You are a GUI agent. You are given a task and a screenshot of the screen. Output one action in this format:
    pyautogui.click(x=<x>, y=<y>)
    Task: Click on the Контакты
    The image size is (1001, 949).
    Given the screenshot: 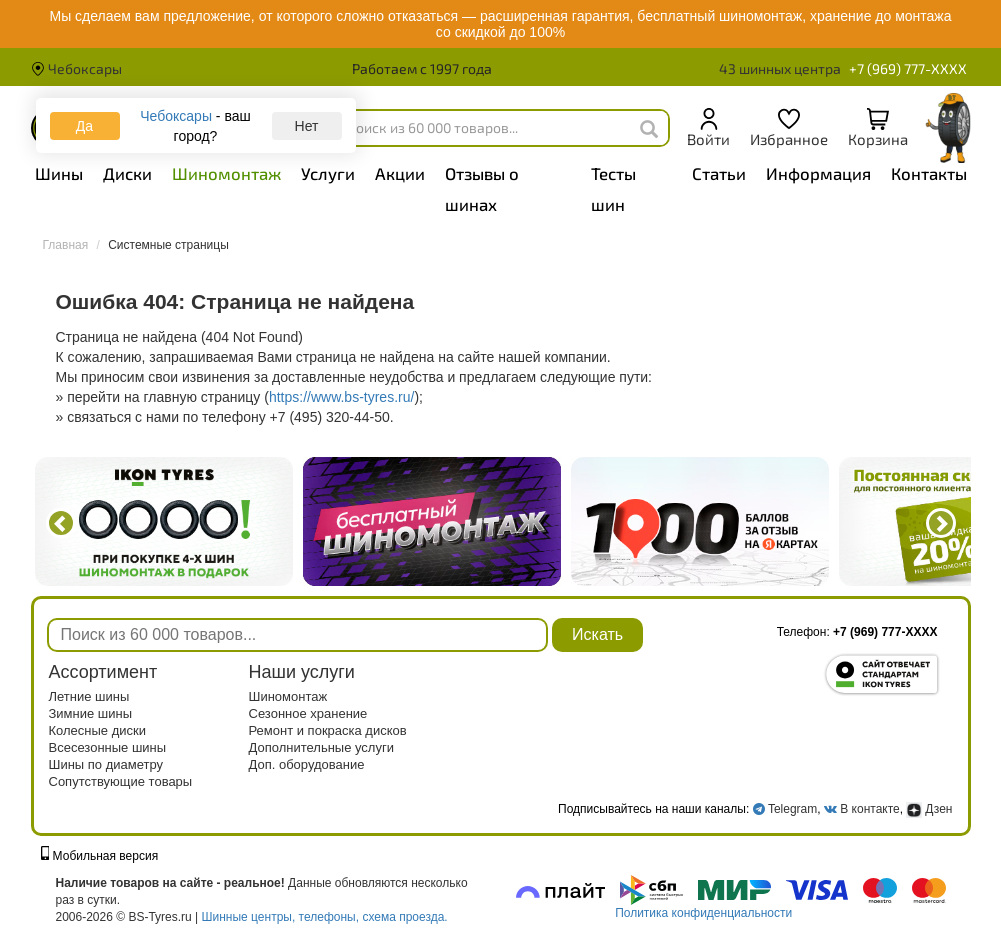 What is the action you would take?
    pyautogui.click(x=929, y=173)
    